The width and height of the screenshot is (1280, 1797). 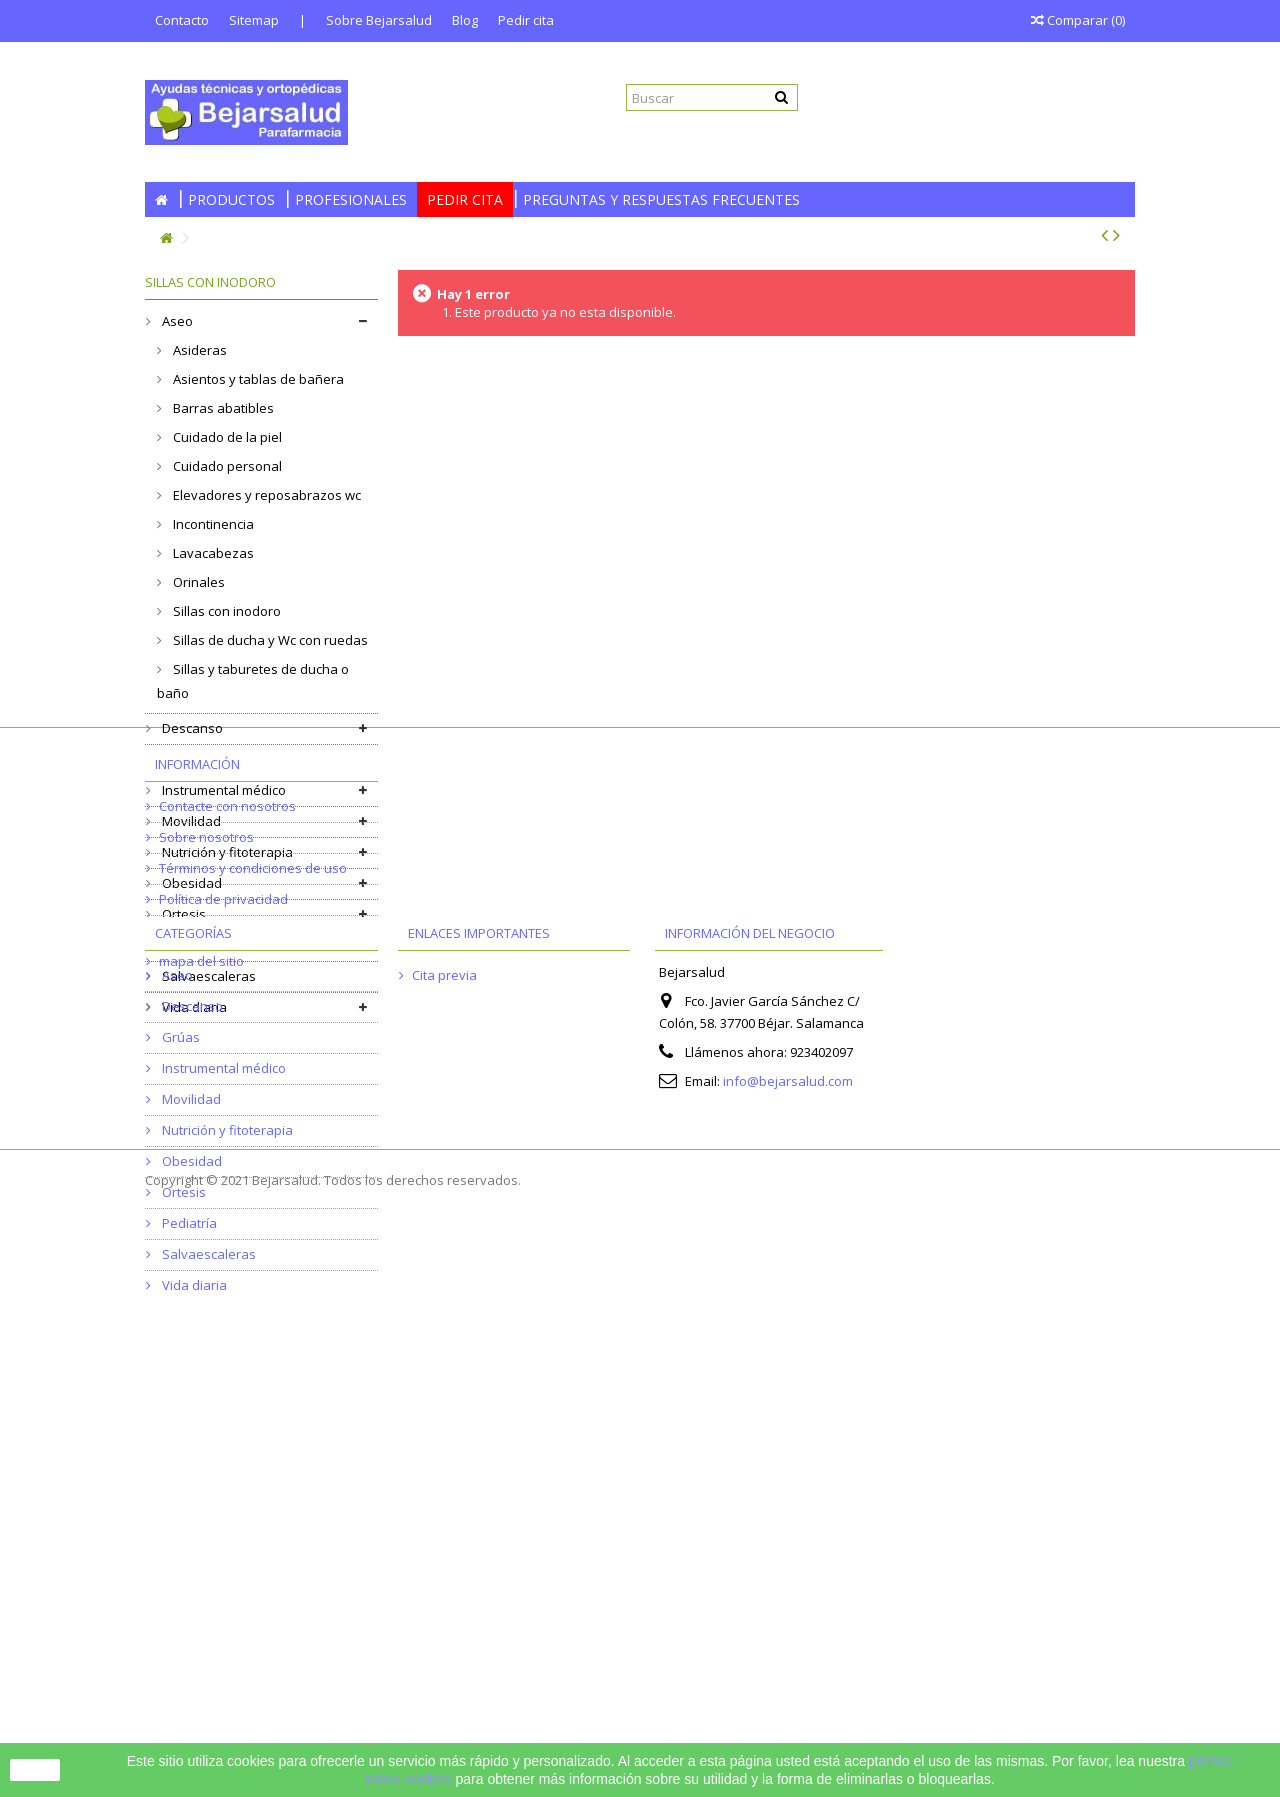 I want to click on Pedir cita, so click(x=526, y=20).